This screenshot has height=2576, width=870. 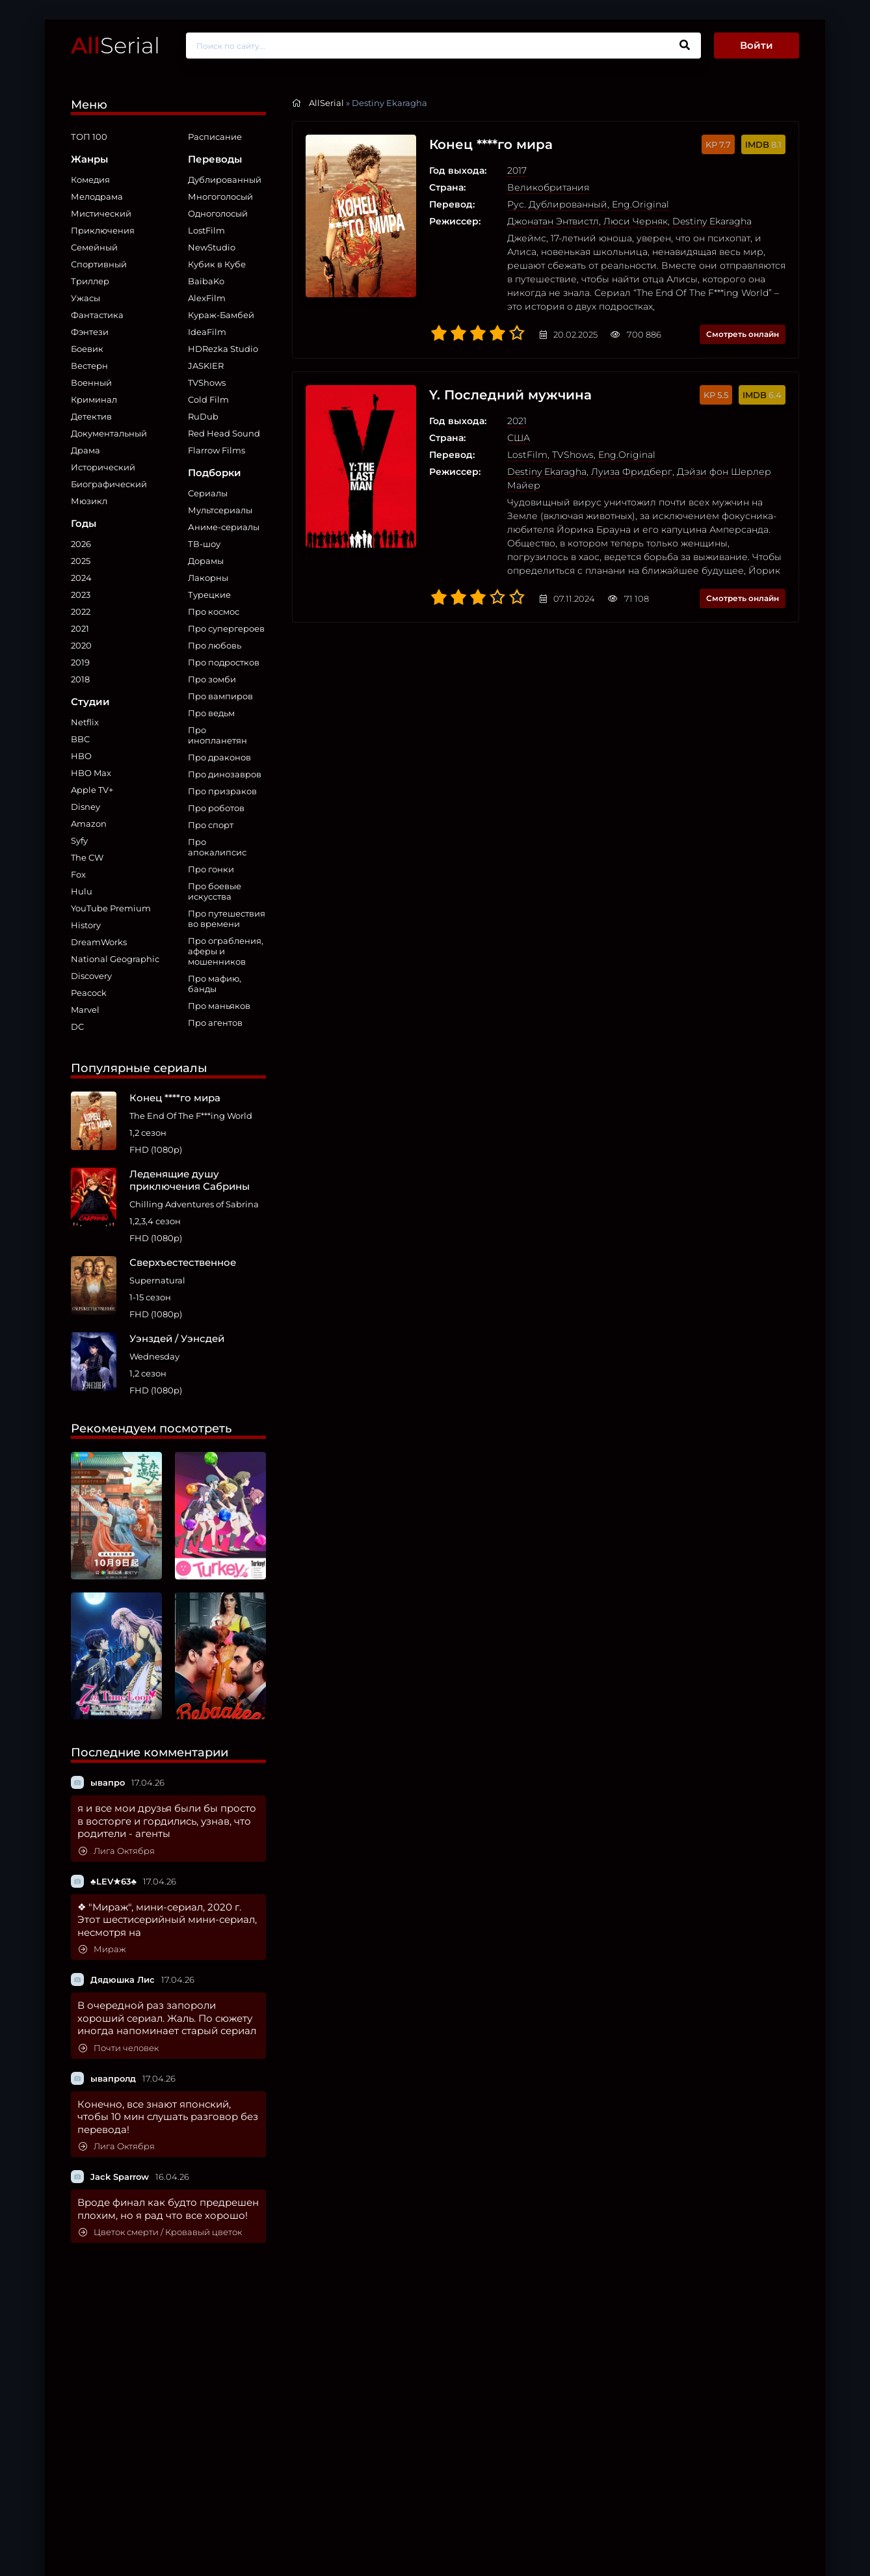 What do you see at coordinates (214, 891) in the screenshot?
I see `Про боевые искусства` at bounding box center [214, 891].